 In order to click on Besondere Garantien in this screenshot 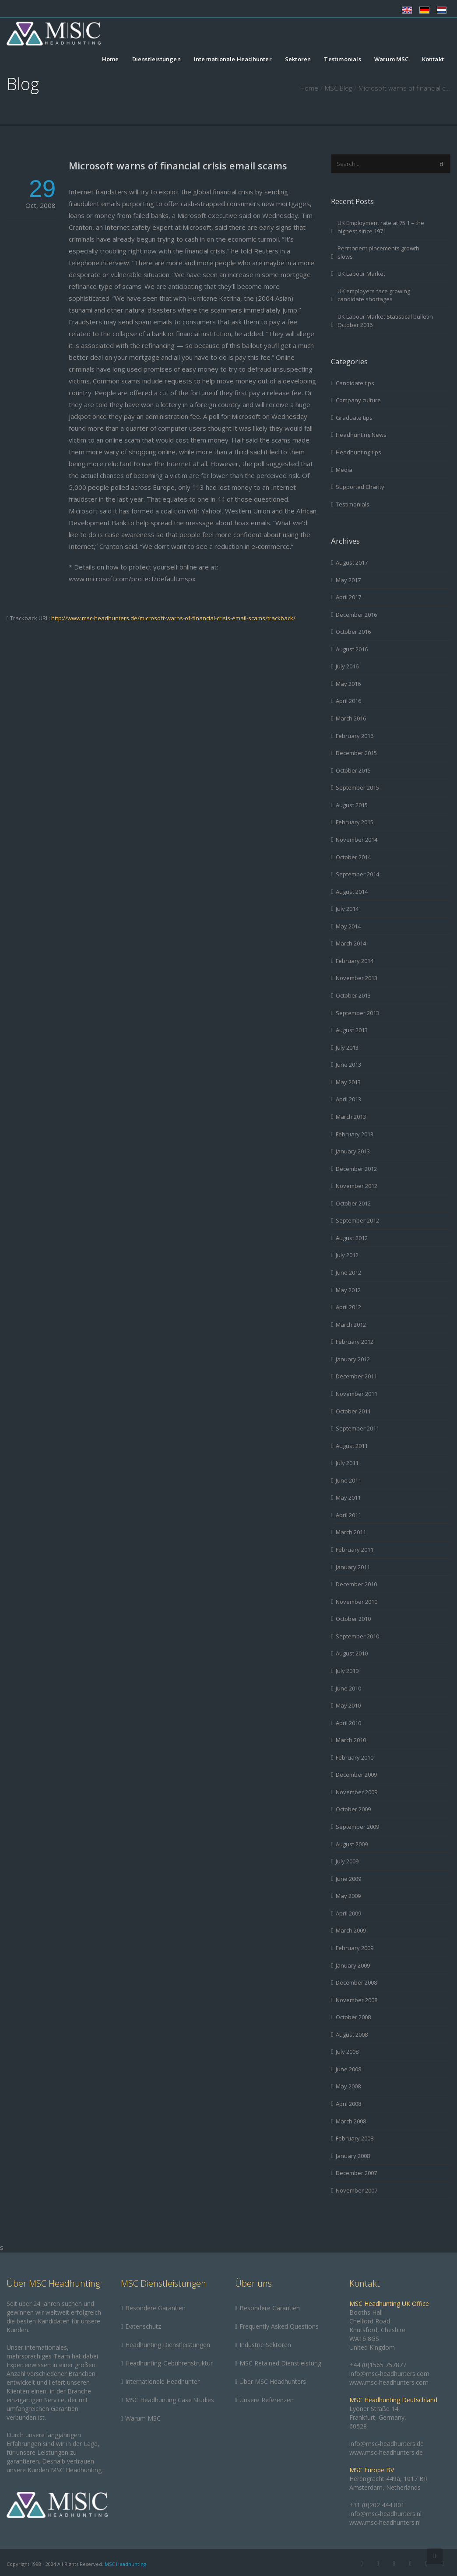, I will do `click(155, 2308)`.